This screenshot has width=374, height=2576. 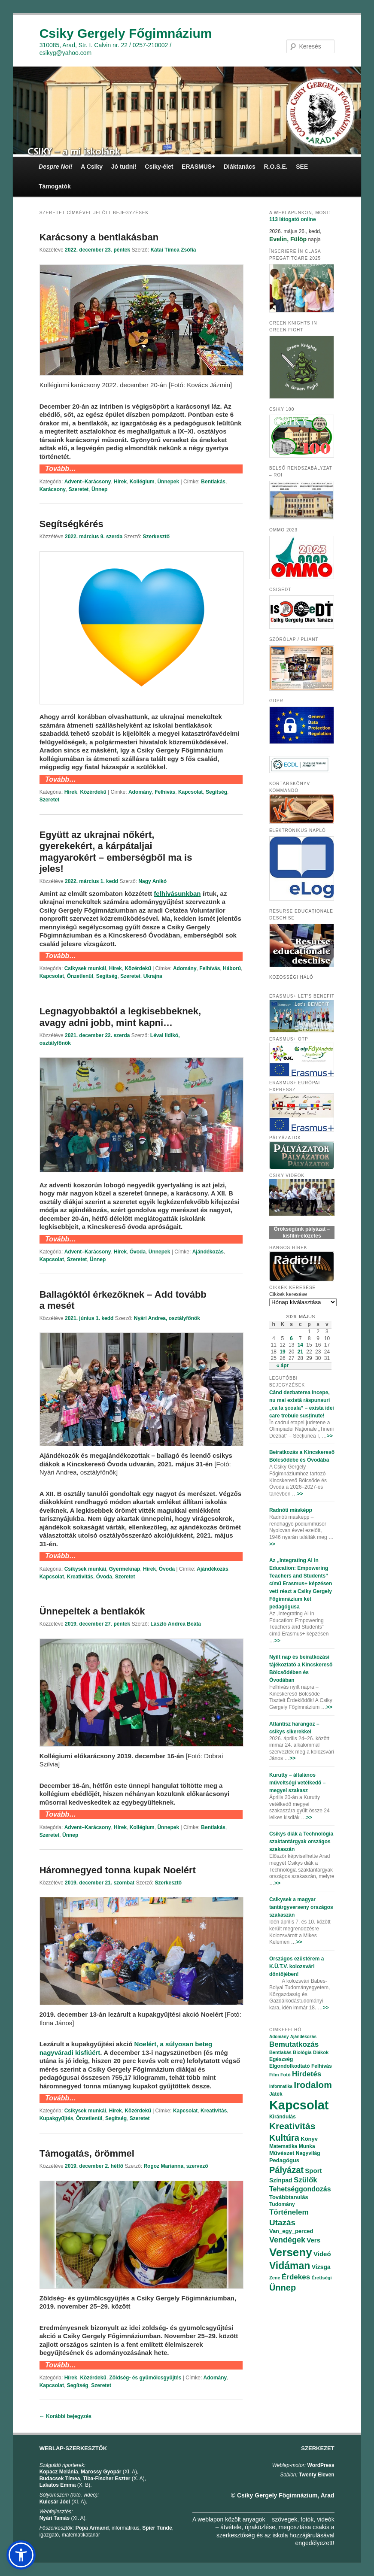 What do you see at coordinates (276, 2094) in the screenshot?
I see `Játék [Játék (86 elem)]` at bounding box center [276, 2094].